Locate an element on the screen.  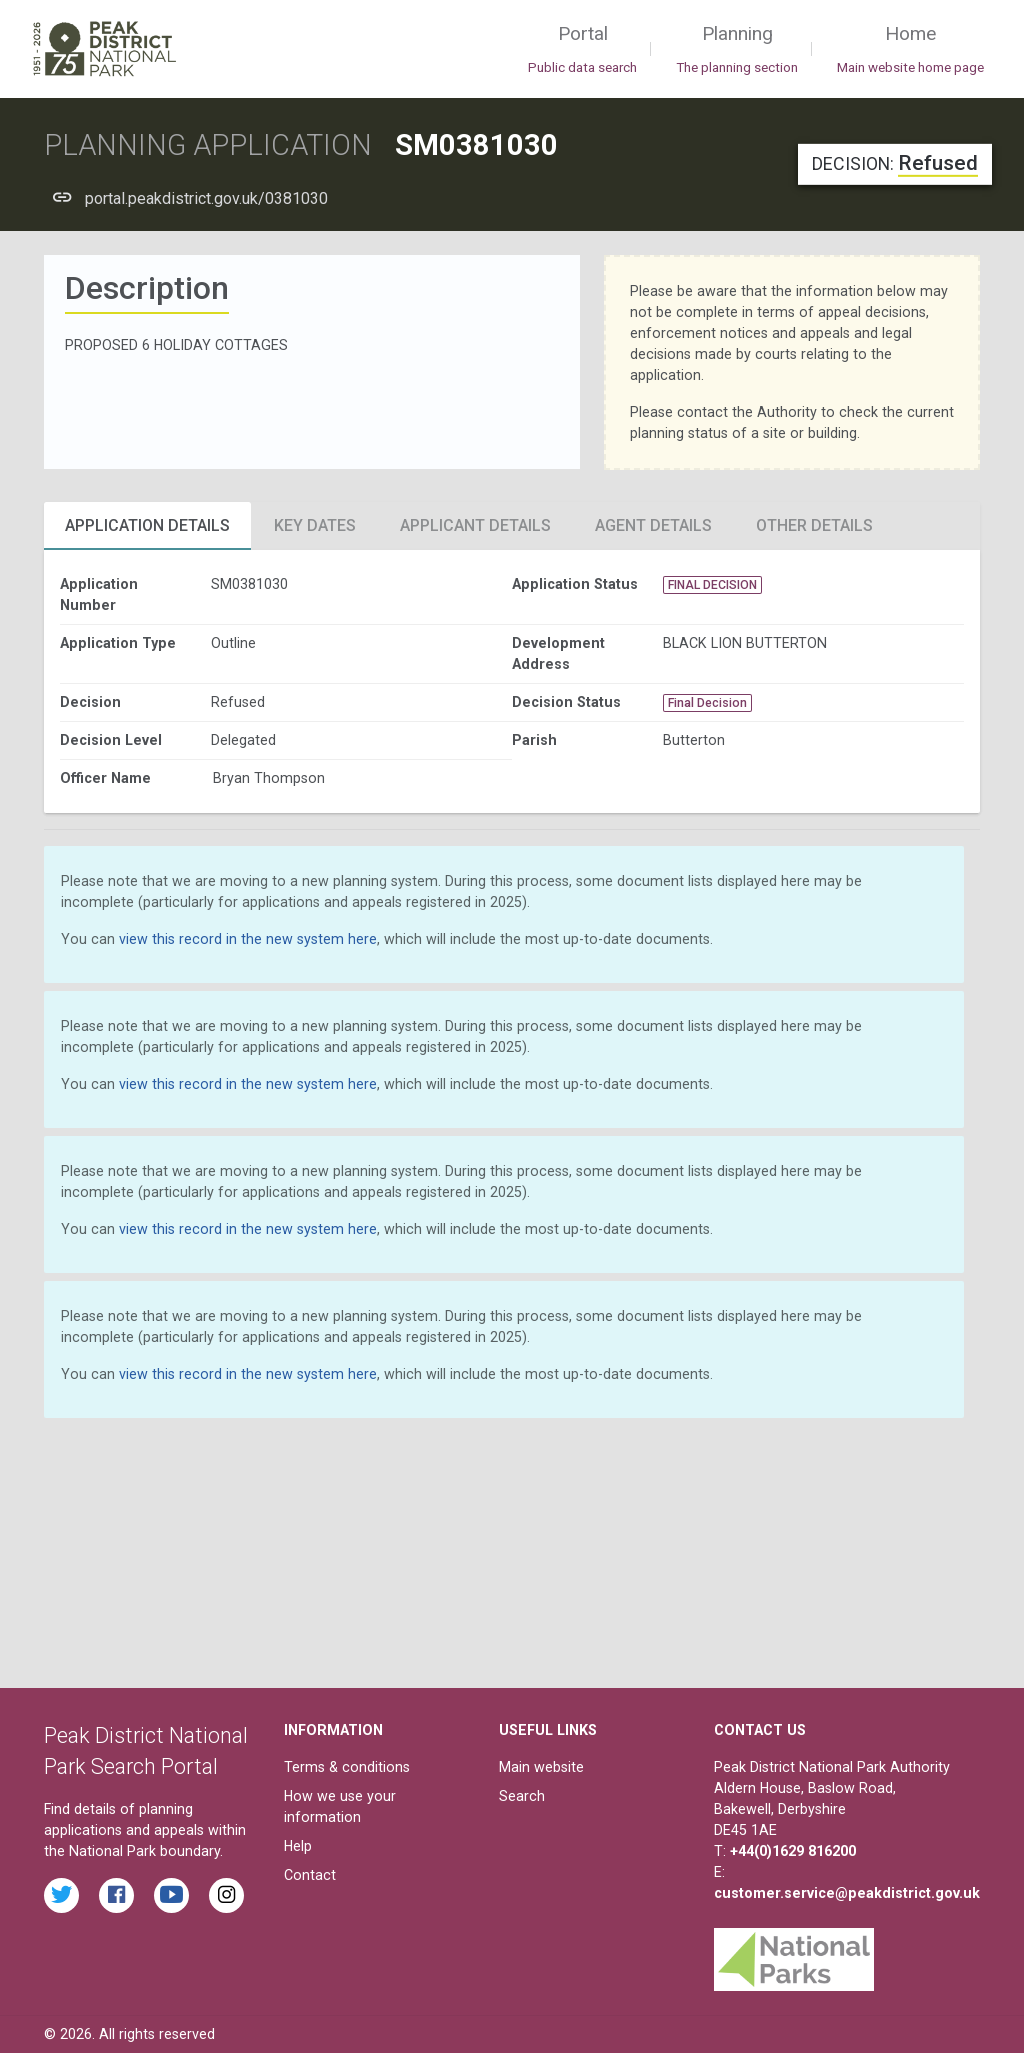
Main website is located at coordinates (541, 1767).